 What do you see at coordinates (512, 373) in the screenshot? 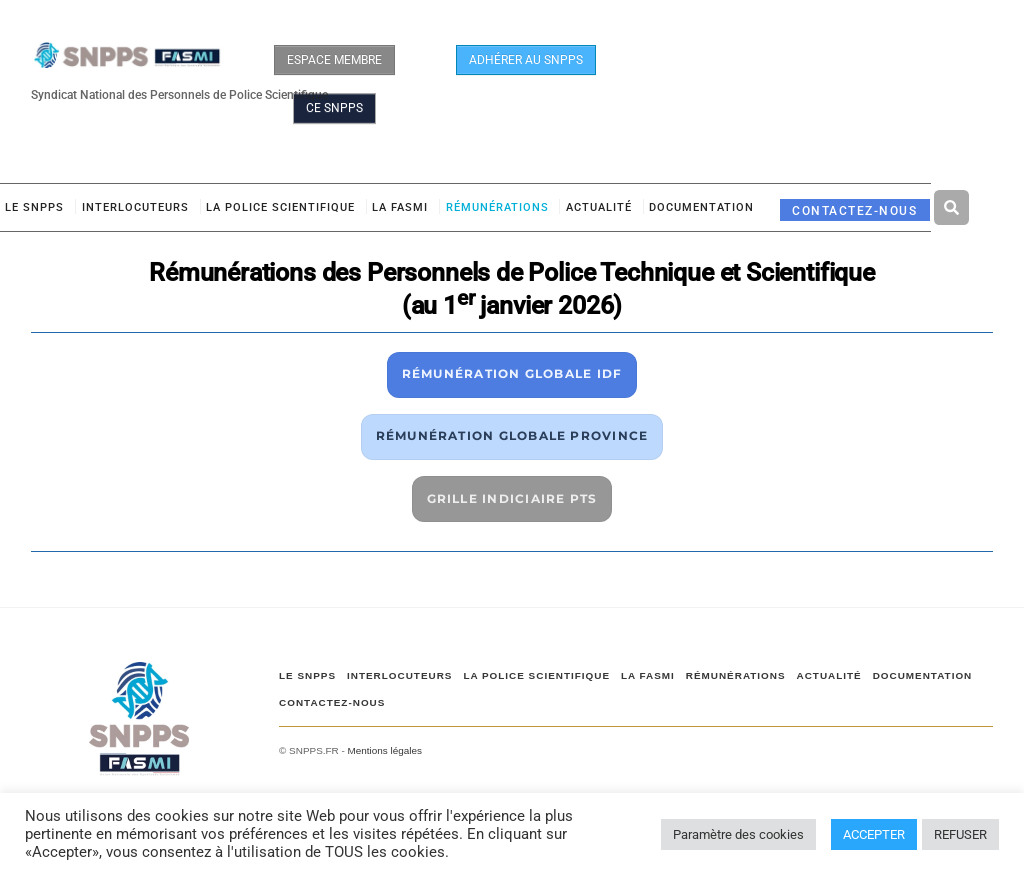
I see `RÉMUNÉRATION GLOBALE IDF` at bounding box center [512, 373].